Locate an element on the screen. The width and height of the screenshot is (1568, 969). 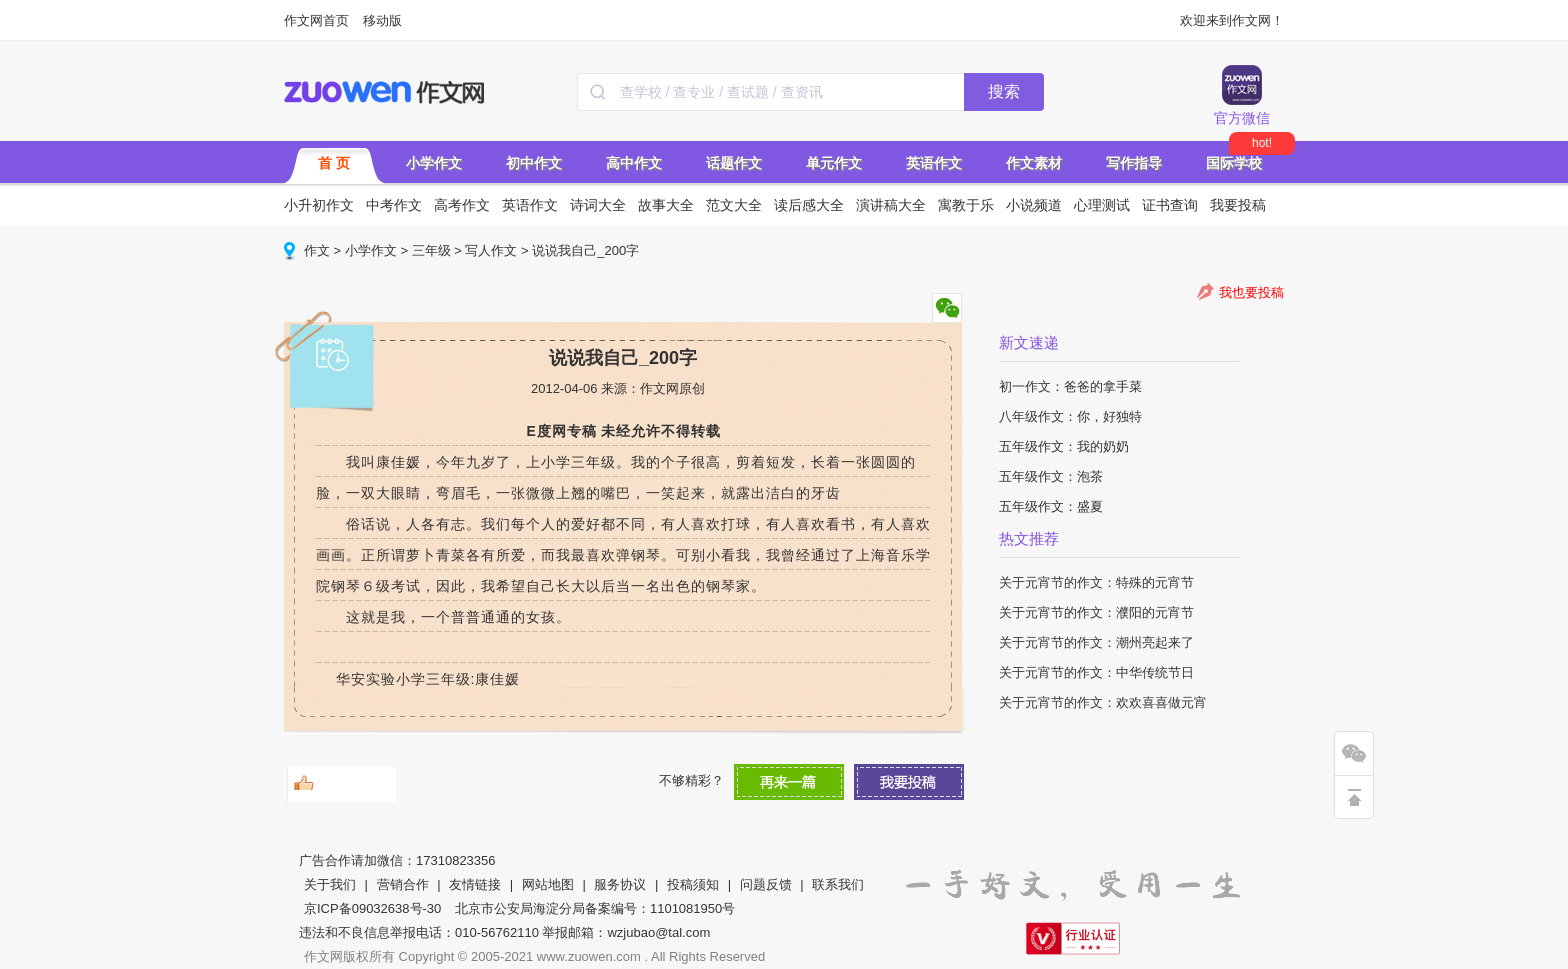
作文素材 is located at coordinates (1034, 163).